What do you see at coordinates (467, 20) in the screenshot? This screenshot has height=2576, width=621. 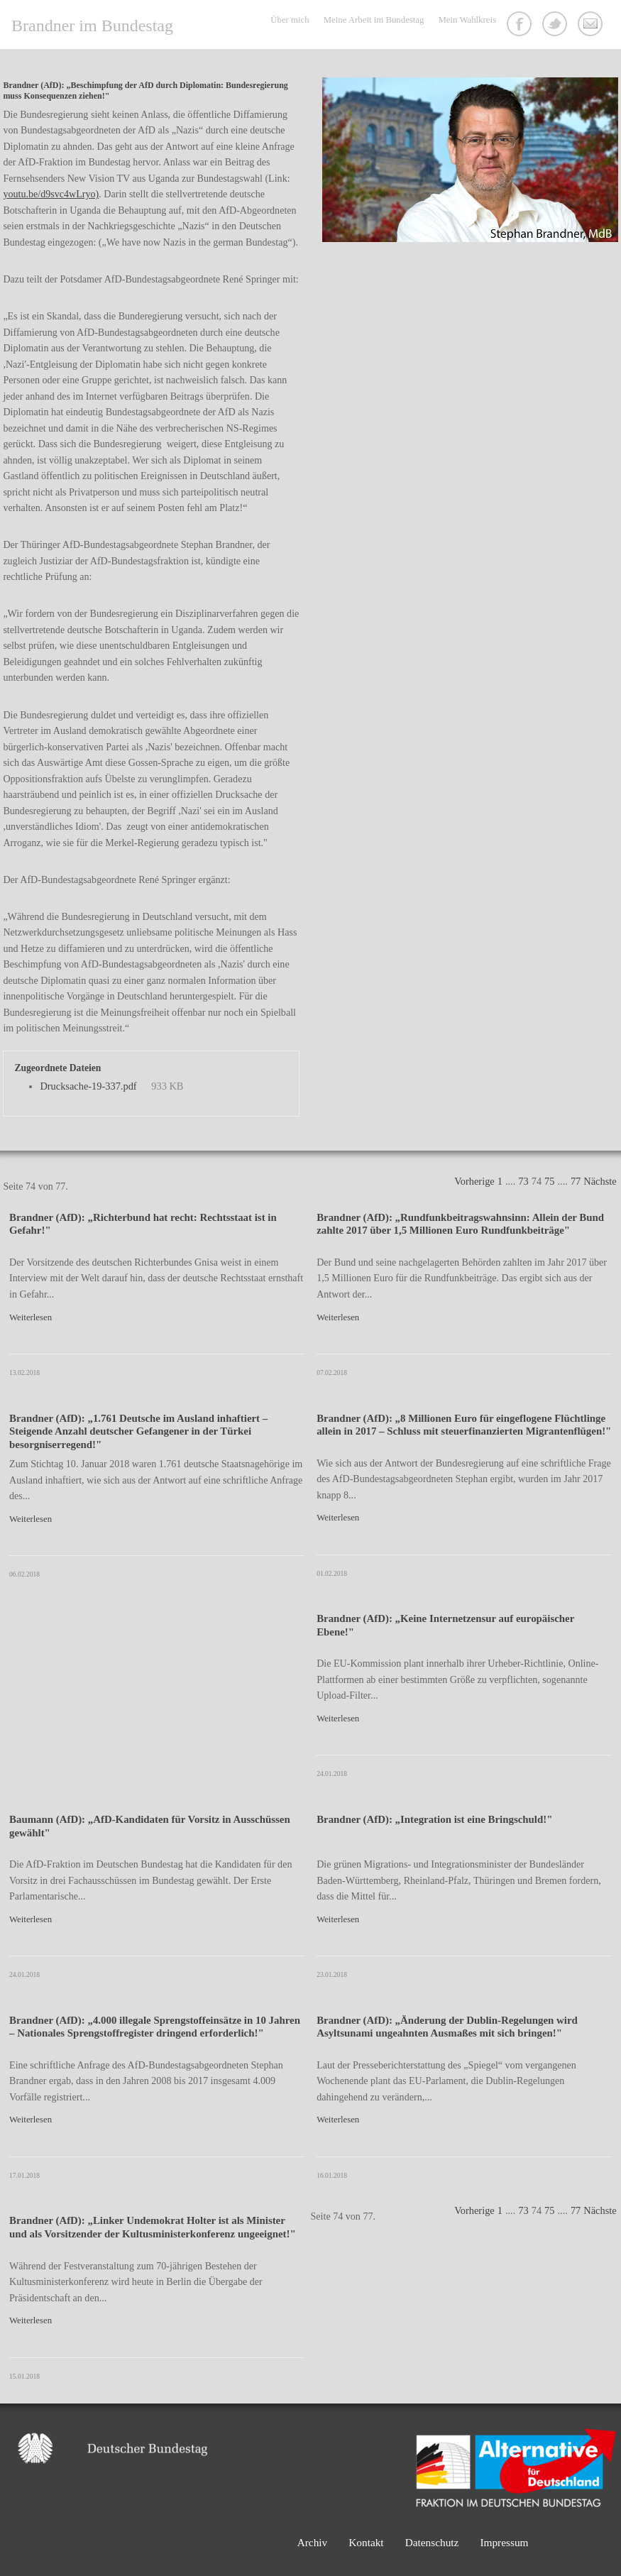 I see `Mein Wahlkreis` at bounding box center [467, 20].